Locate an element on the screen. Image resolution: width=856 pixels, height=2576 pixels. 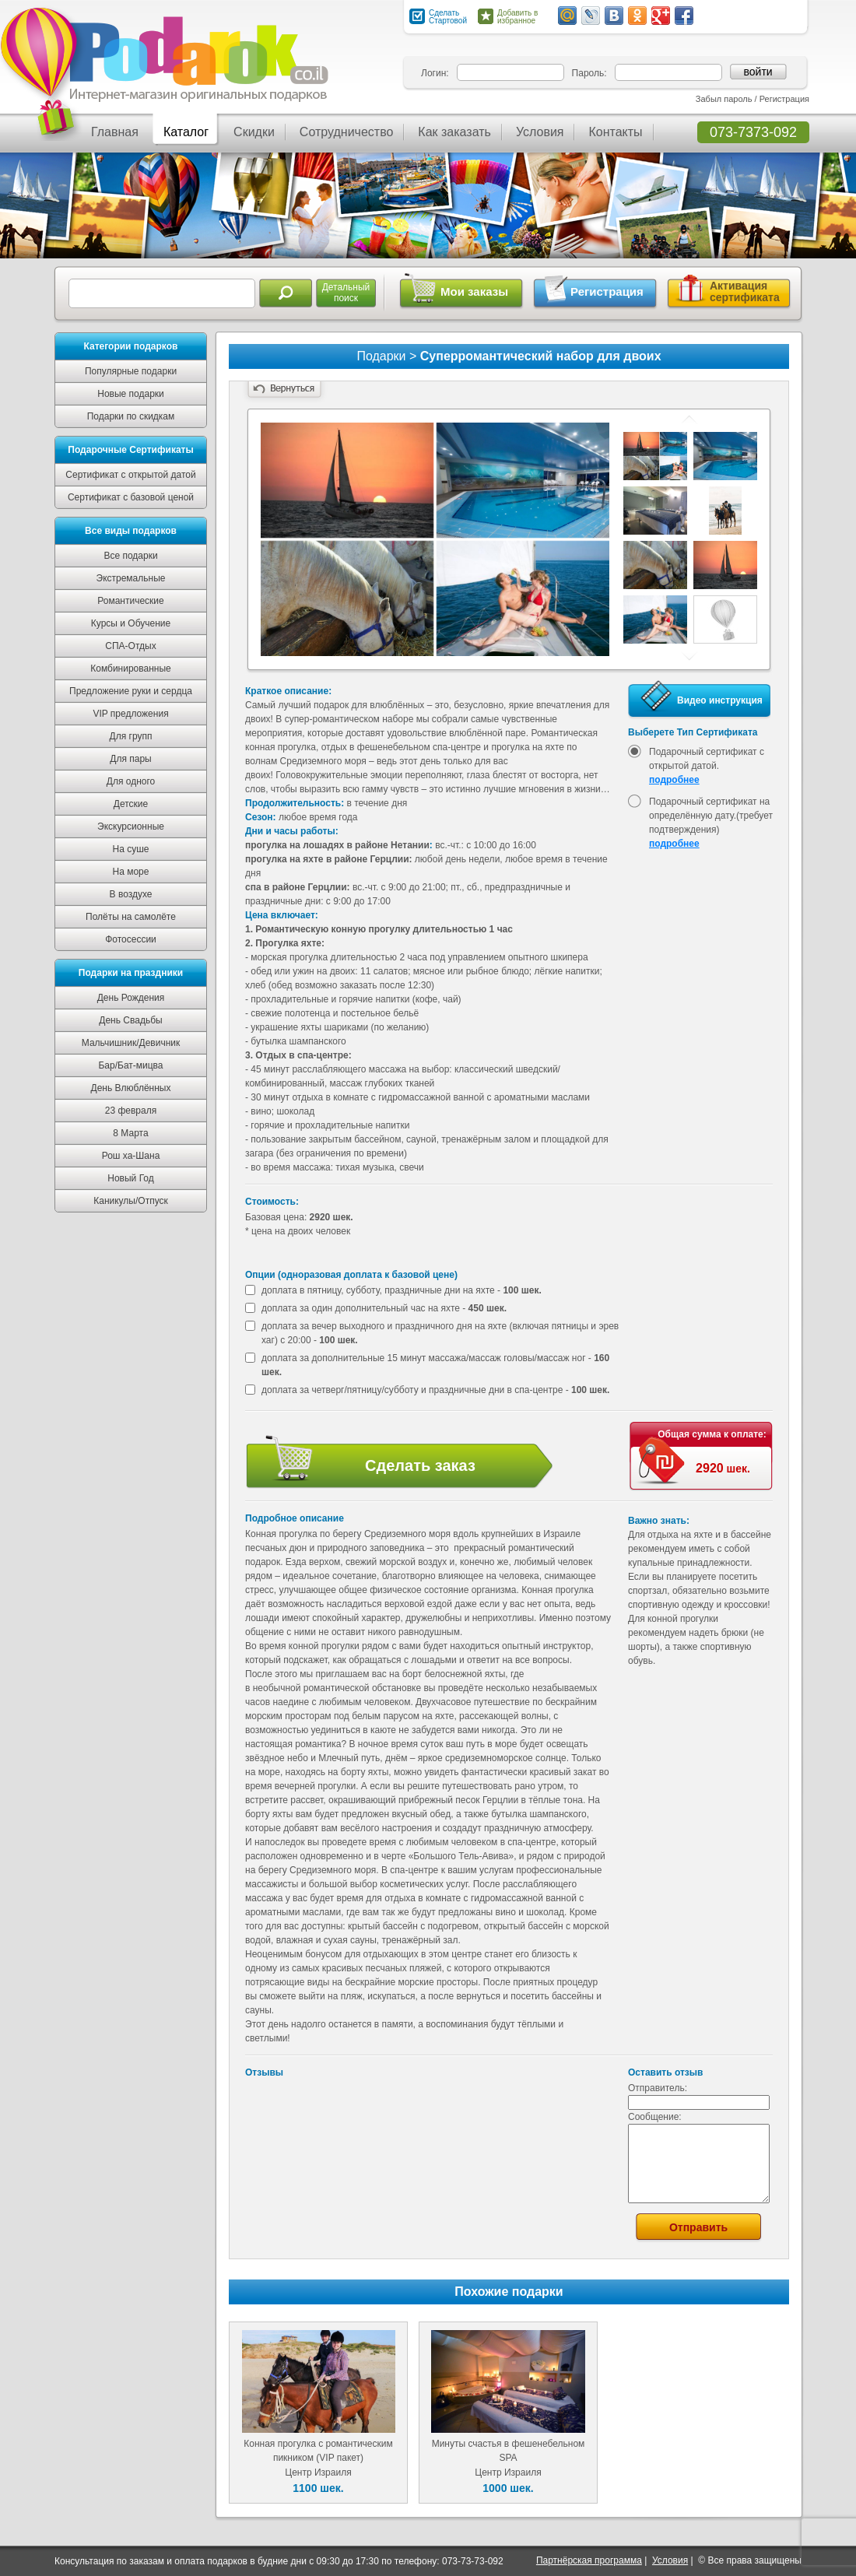
Для пары is located at coordinates (130, 758).